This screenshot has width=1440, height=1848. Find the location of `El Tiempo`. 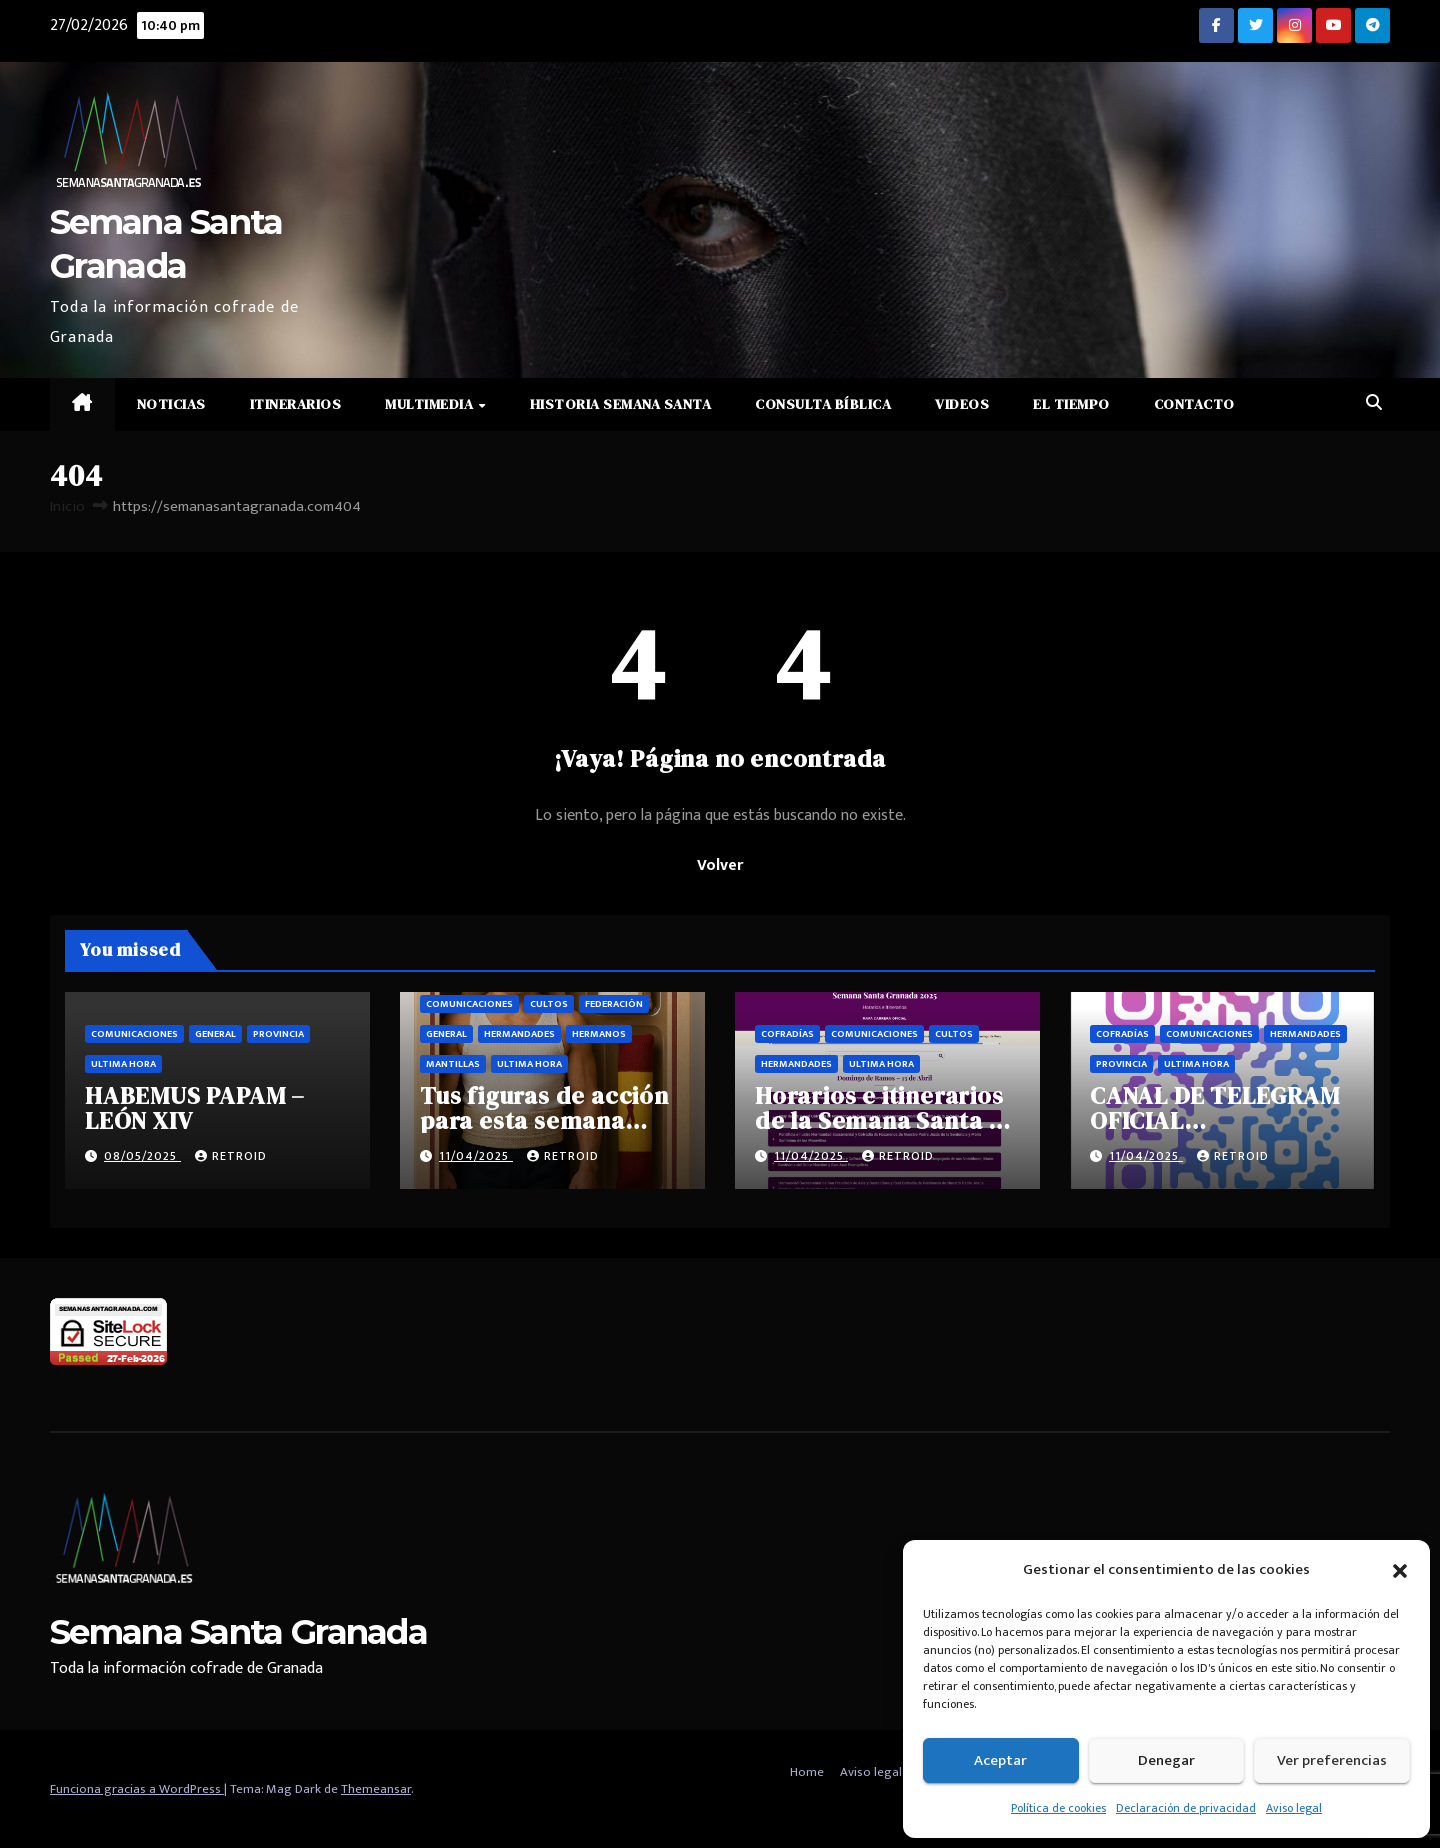

El Tiempo is located at coordinates (1071, 404).